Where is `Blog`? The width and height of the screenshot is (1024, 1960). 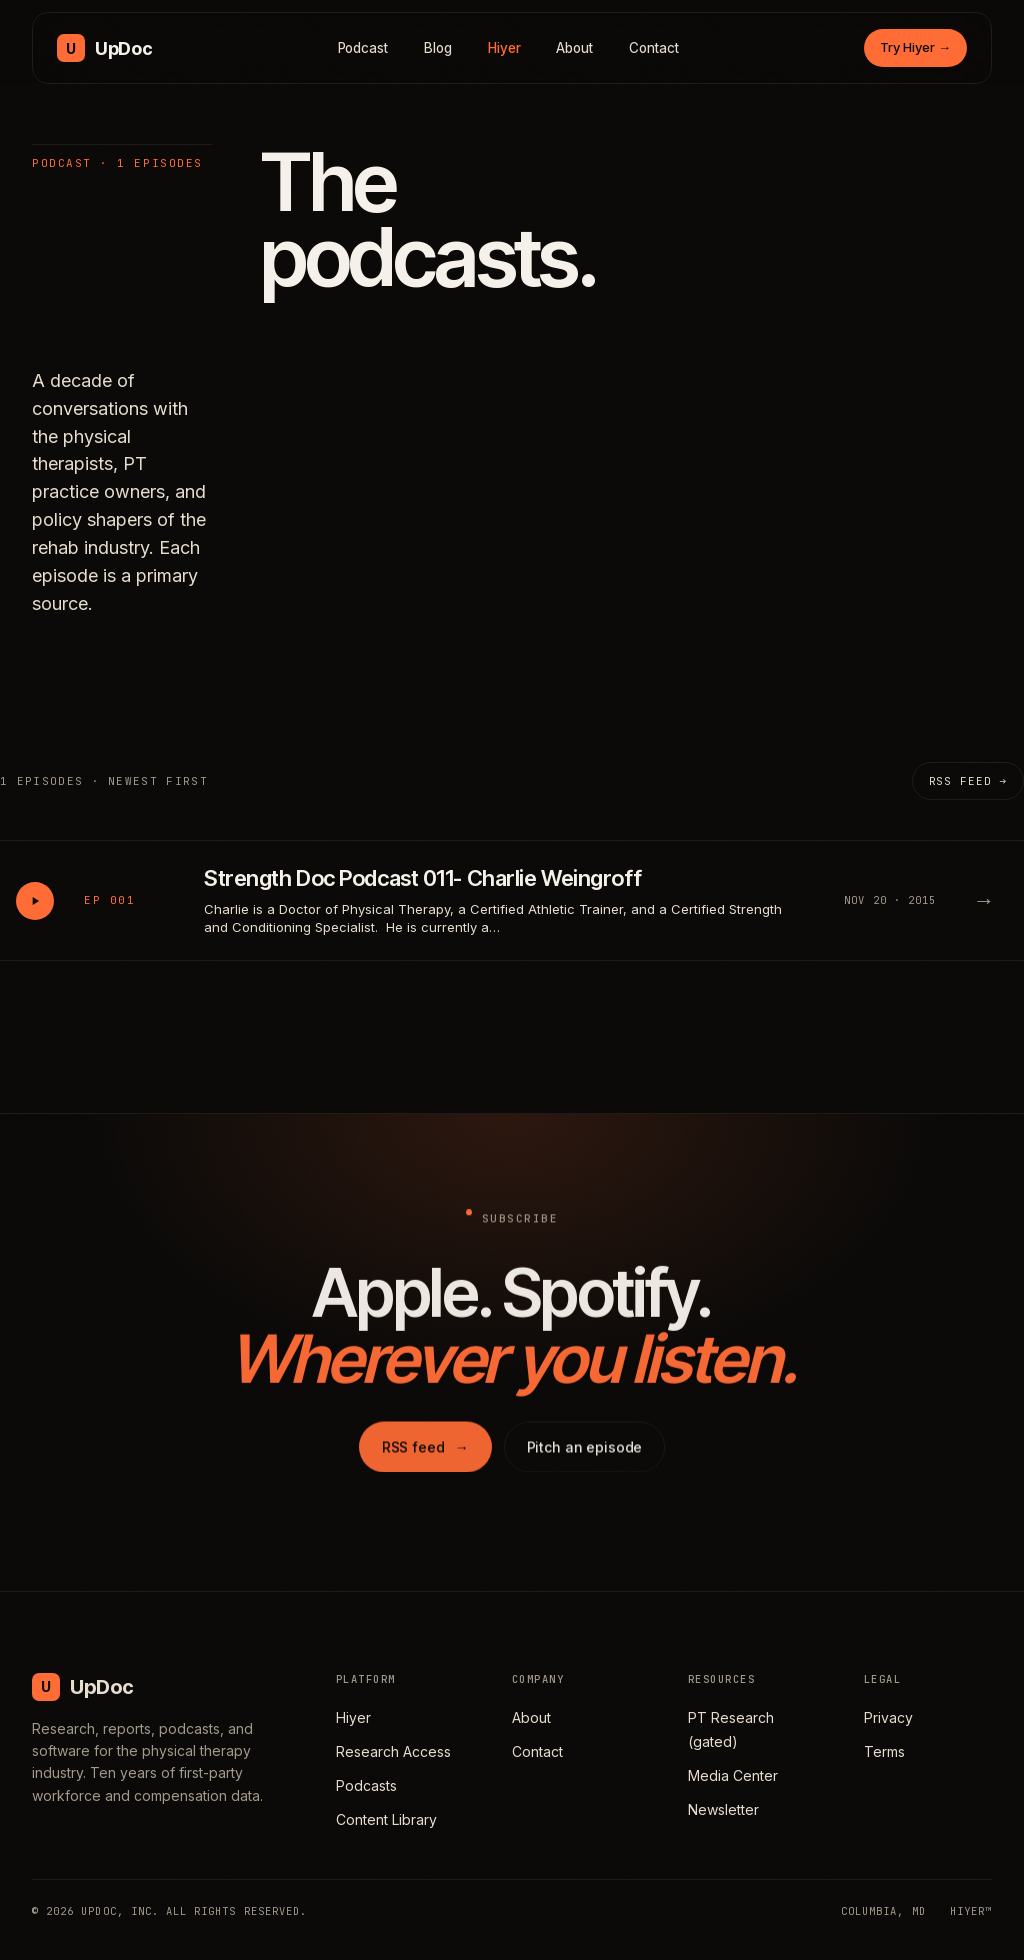 Blog is located at coordinates (438, 48).